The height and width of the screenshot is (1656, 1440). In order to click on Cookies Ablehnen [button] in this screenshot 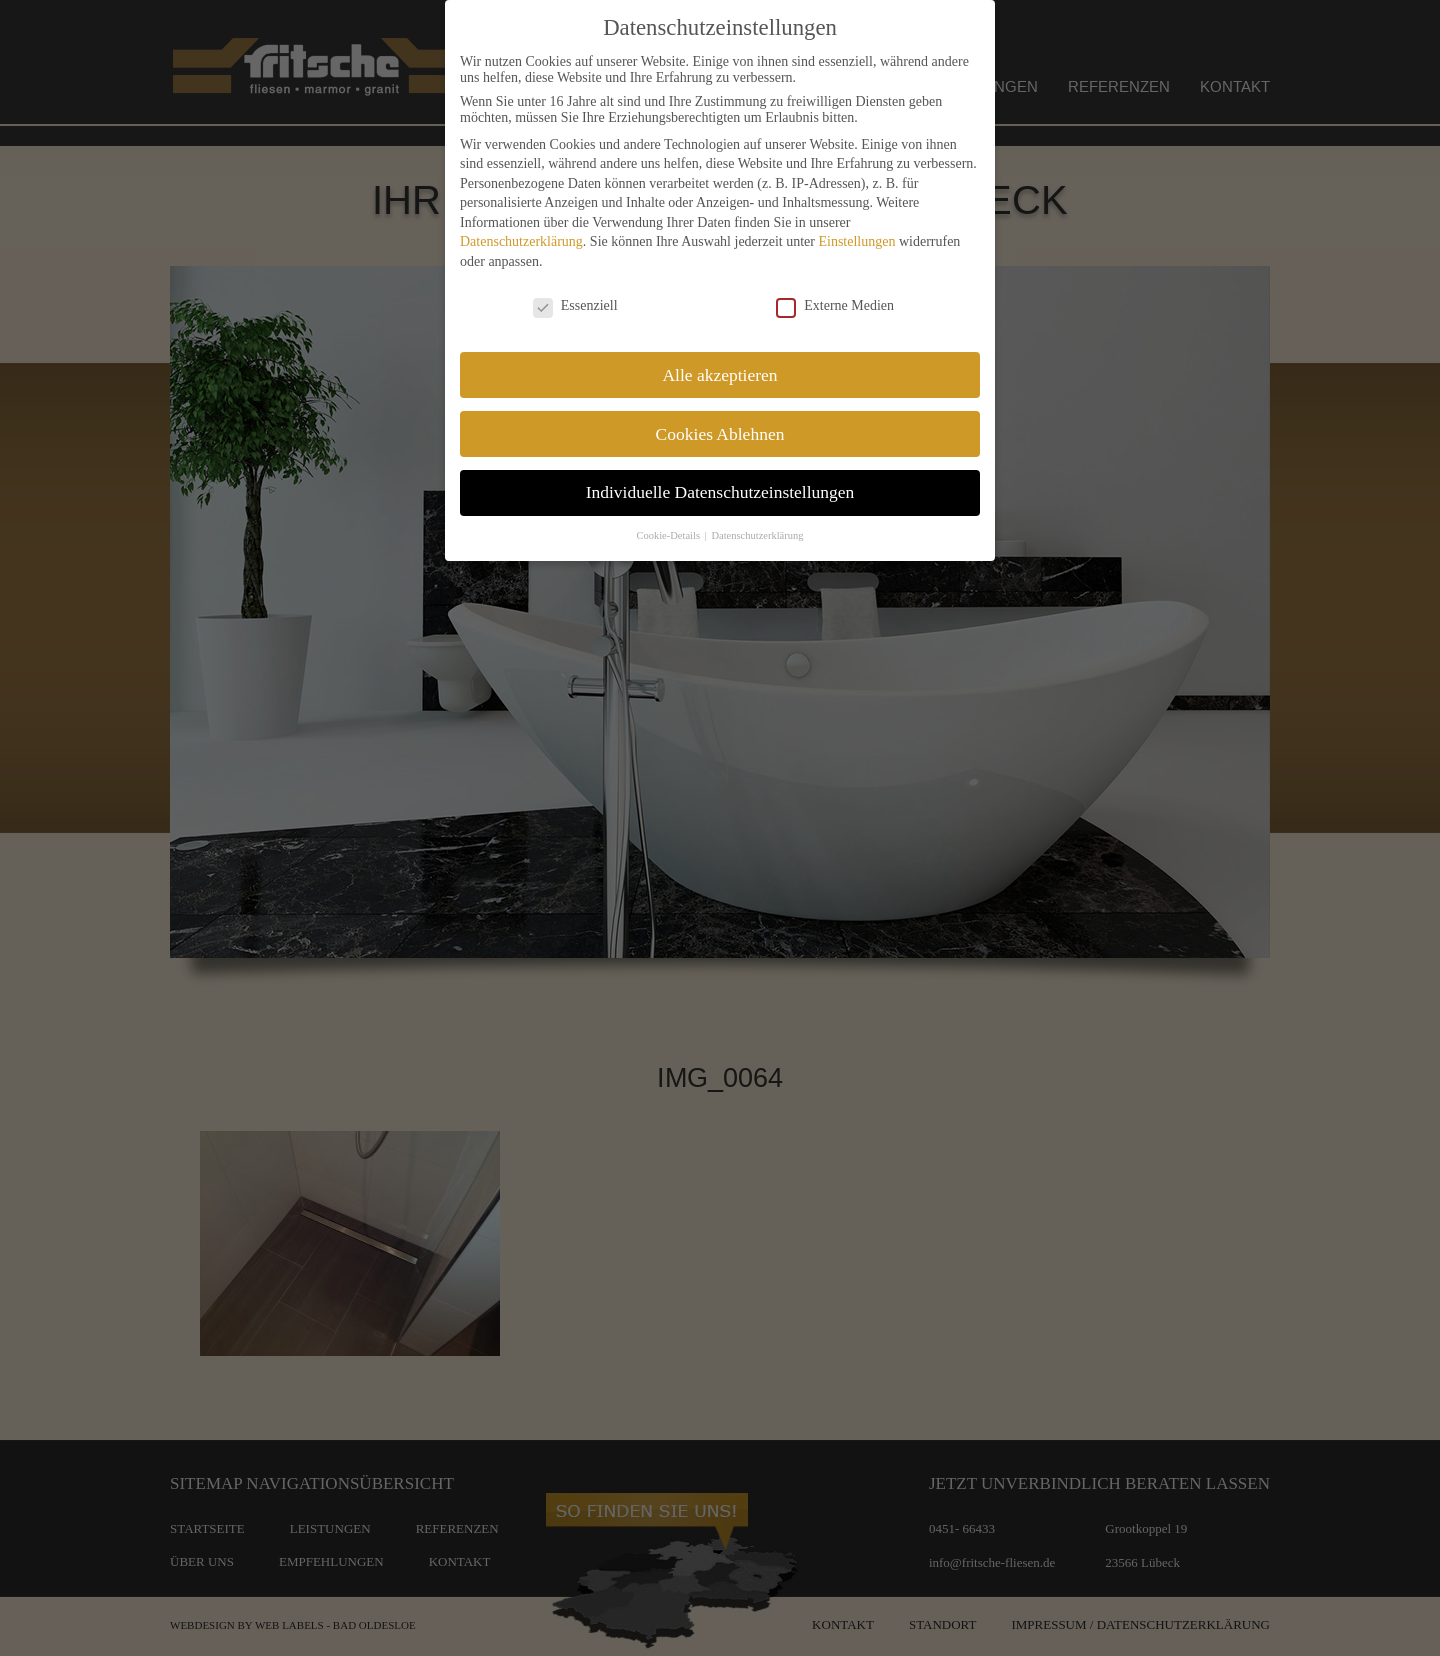, I will do `click(720, 434)`.